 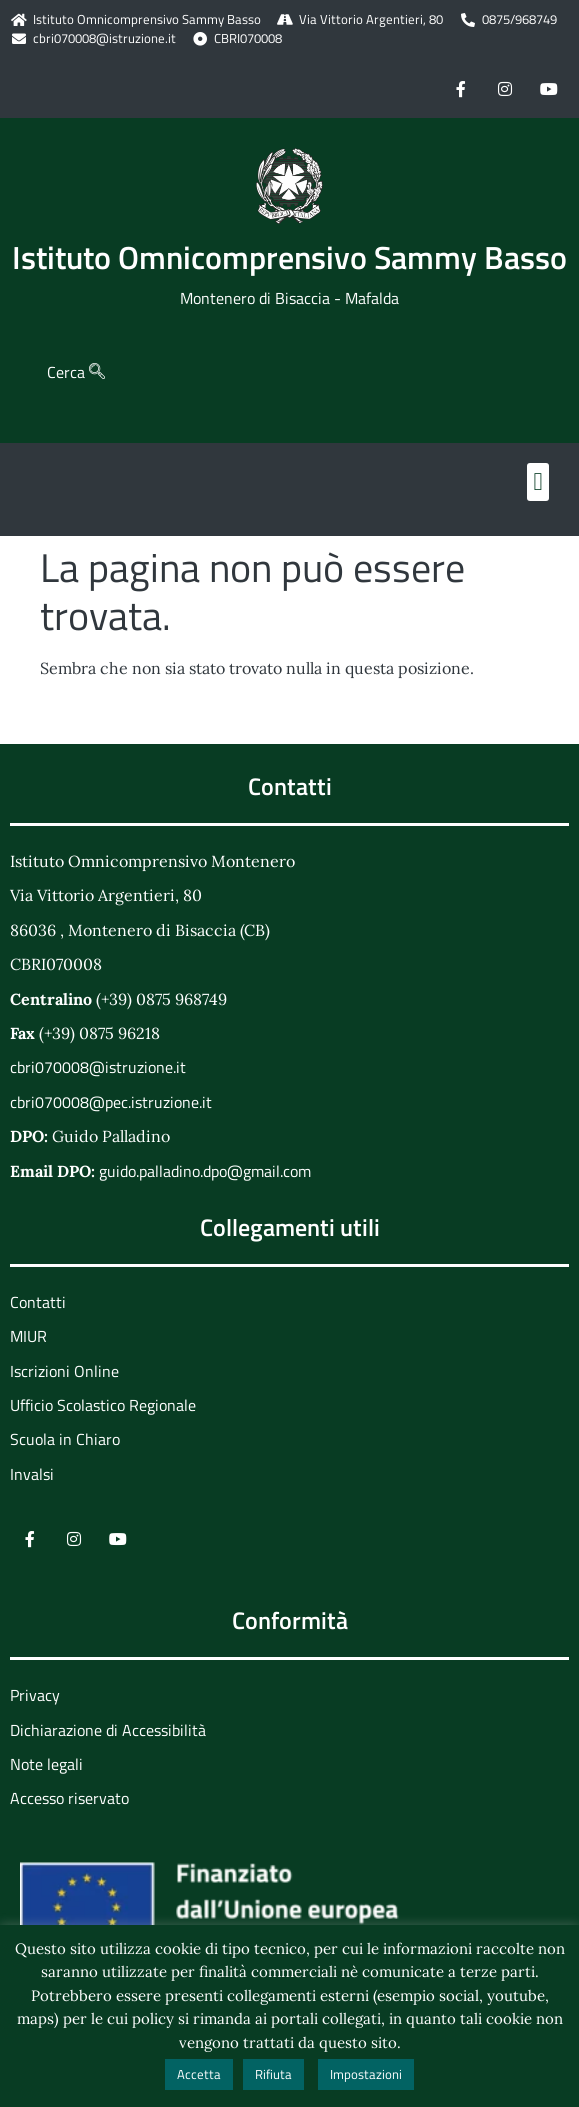 I want to click on Invalsi, so click(x=32, y=1474).